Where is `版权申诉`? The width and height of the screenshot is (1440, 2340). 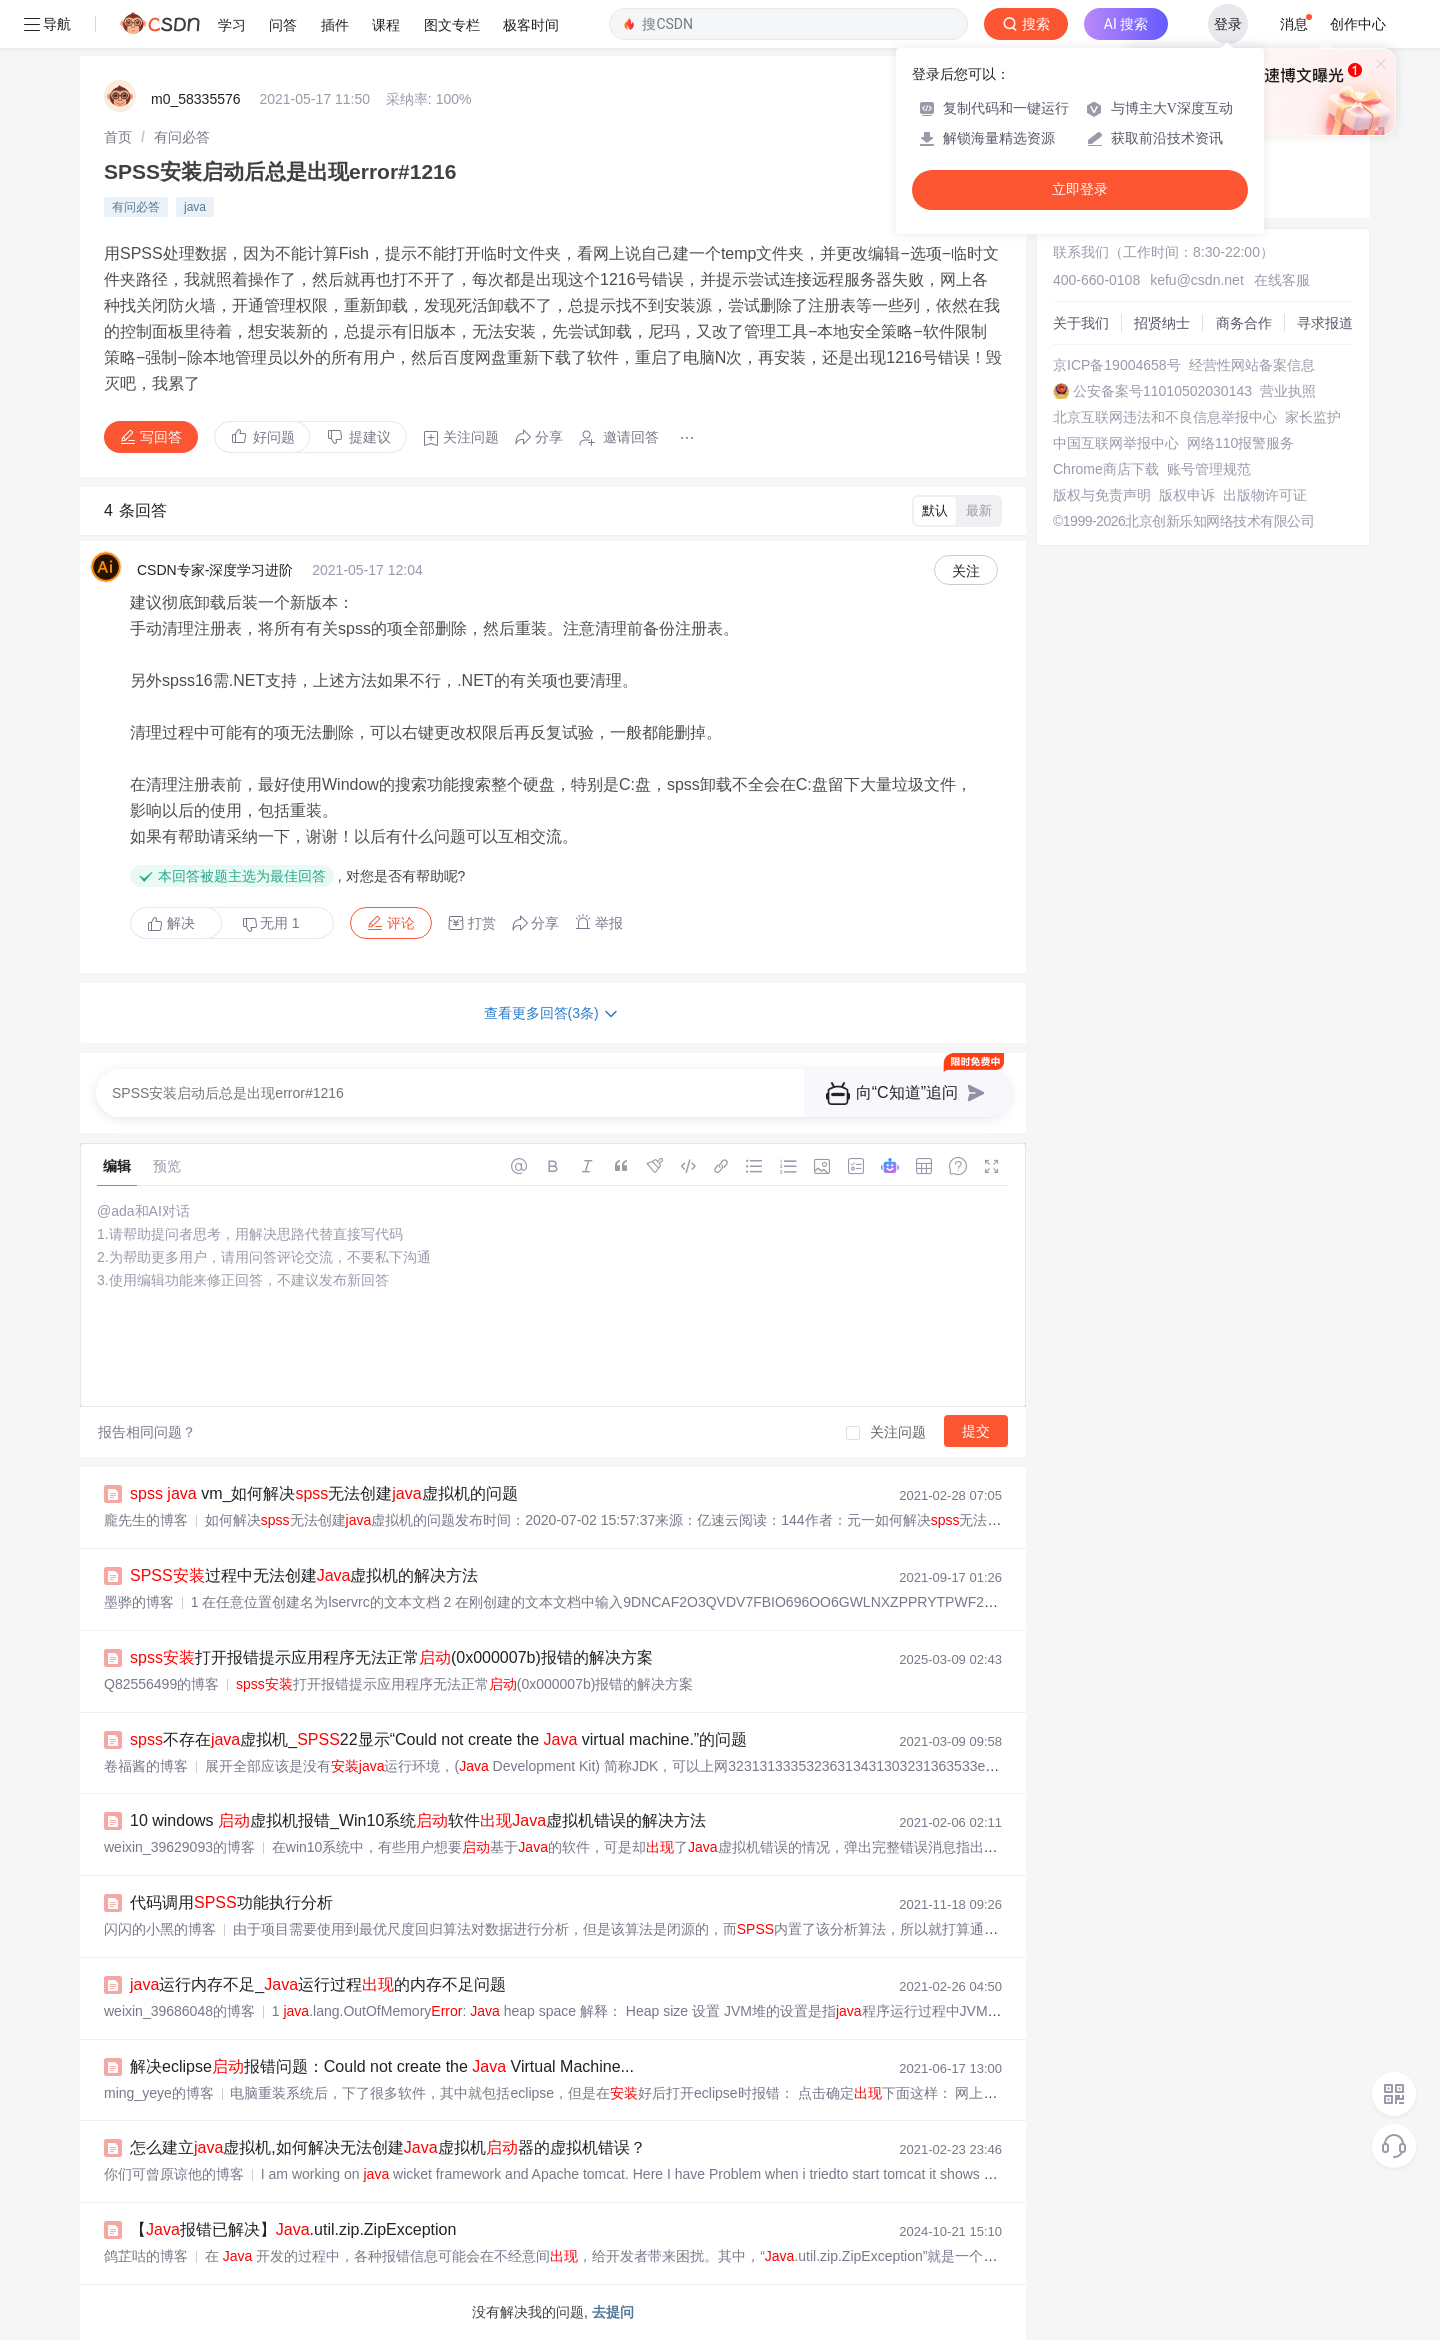
版权申诉 is located at coordinates (1187, 495).